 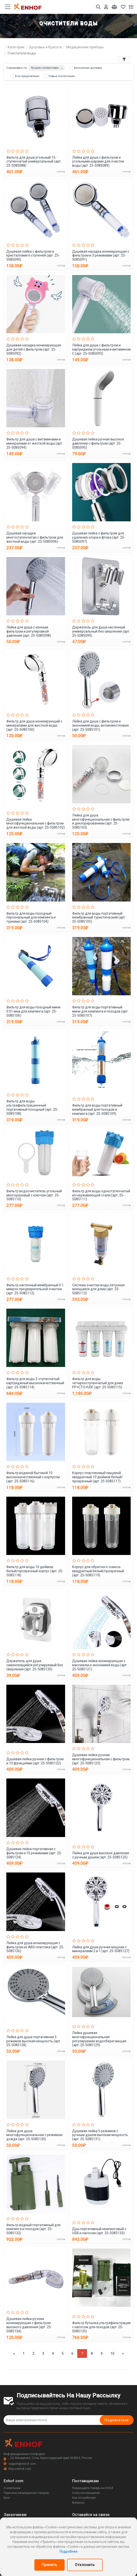 I want to click on Лейка душевая многофункциональная регулируемая водосберегающая (арт. 25-5085129), so click(x=99, y=2039).